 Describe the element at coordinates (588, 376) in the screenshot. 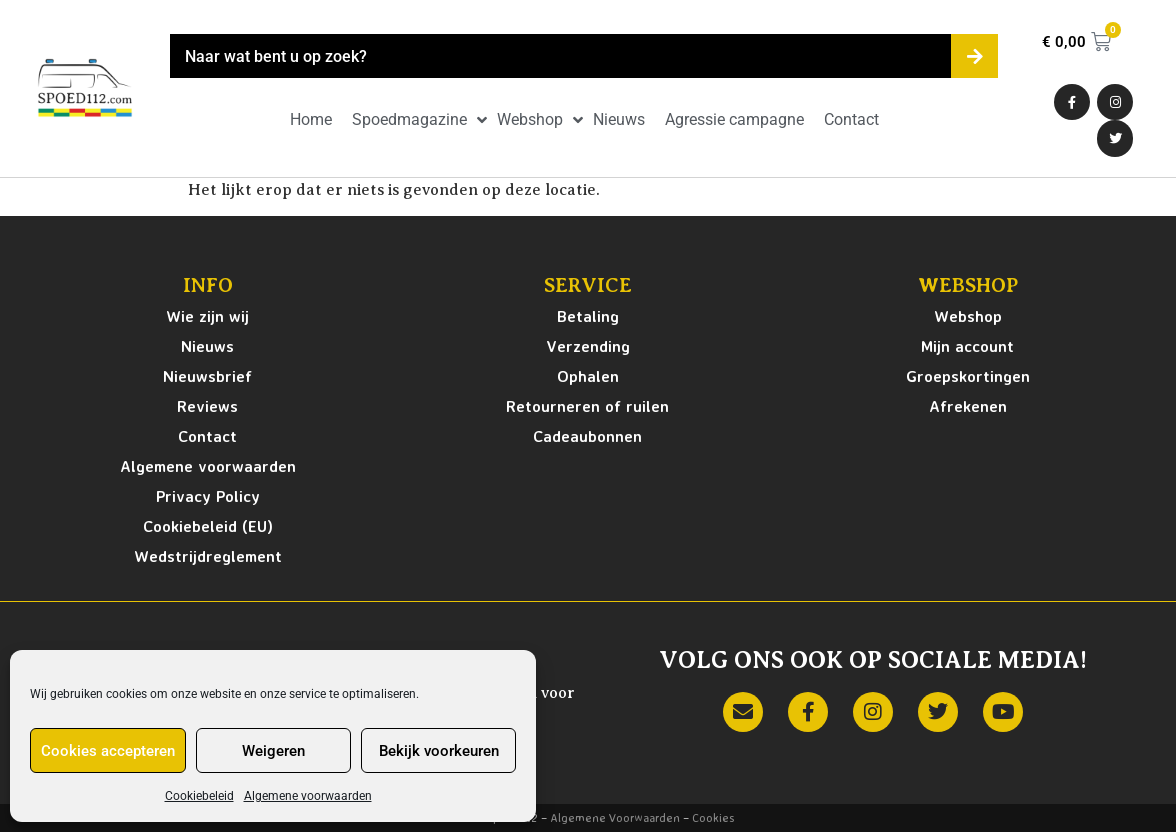

I see `Ophalen` at that location.